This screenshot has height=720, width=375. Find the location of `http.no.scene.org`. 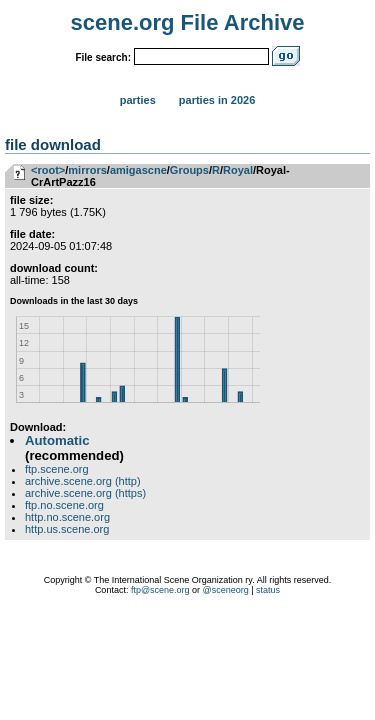

http.no.scene.org is located at coordinates (67, 517).